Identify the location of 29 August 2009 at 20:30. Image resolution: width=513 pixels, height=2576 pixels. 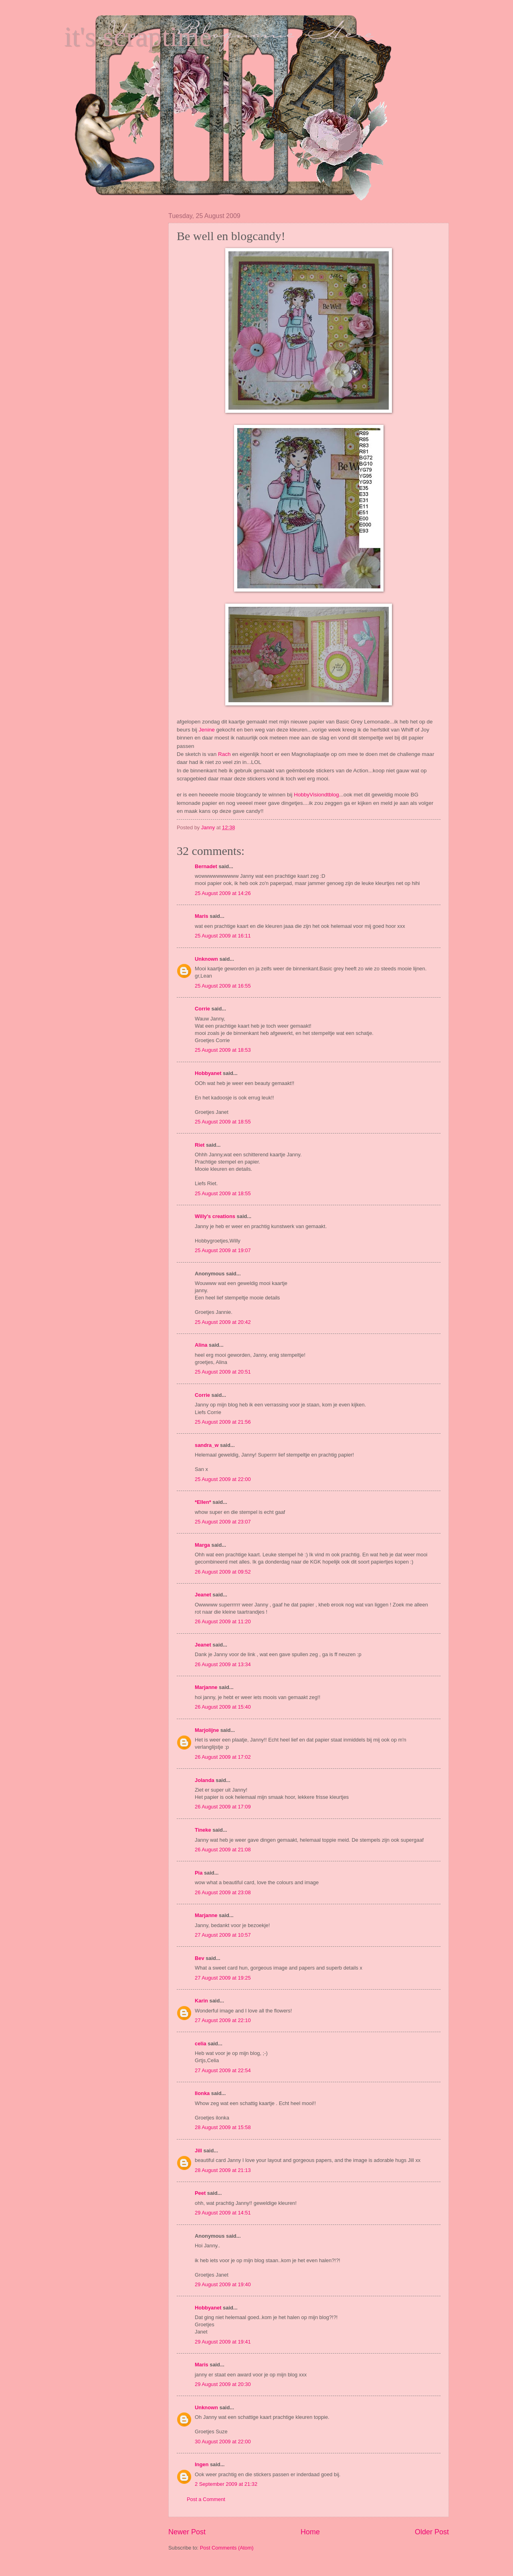
(223, 2384).